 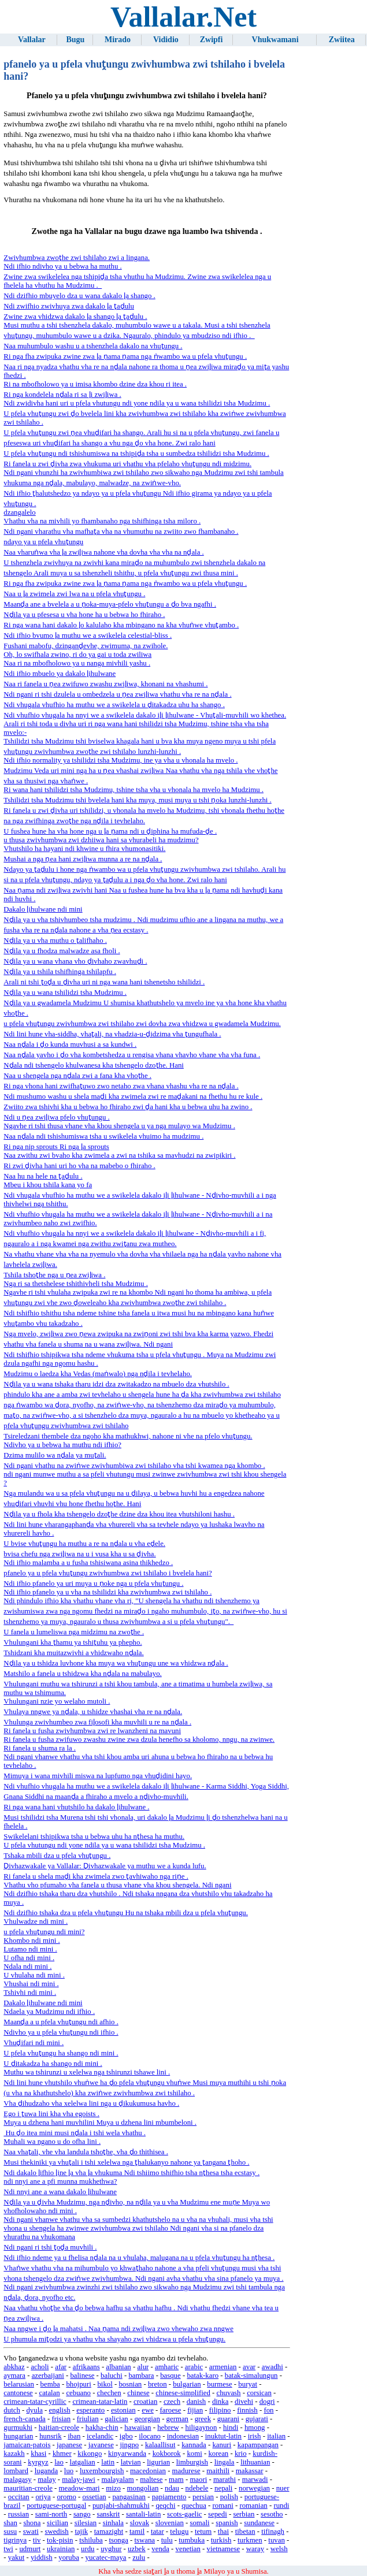 I want to click on Vhathu vho pfumaho vha fanela u thusa vhane vha khou shengela. Ndi ngani, so click(x=117, y=1885).